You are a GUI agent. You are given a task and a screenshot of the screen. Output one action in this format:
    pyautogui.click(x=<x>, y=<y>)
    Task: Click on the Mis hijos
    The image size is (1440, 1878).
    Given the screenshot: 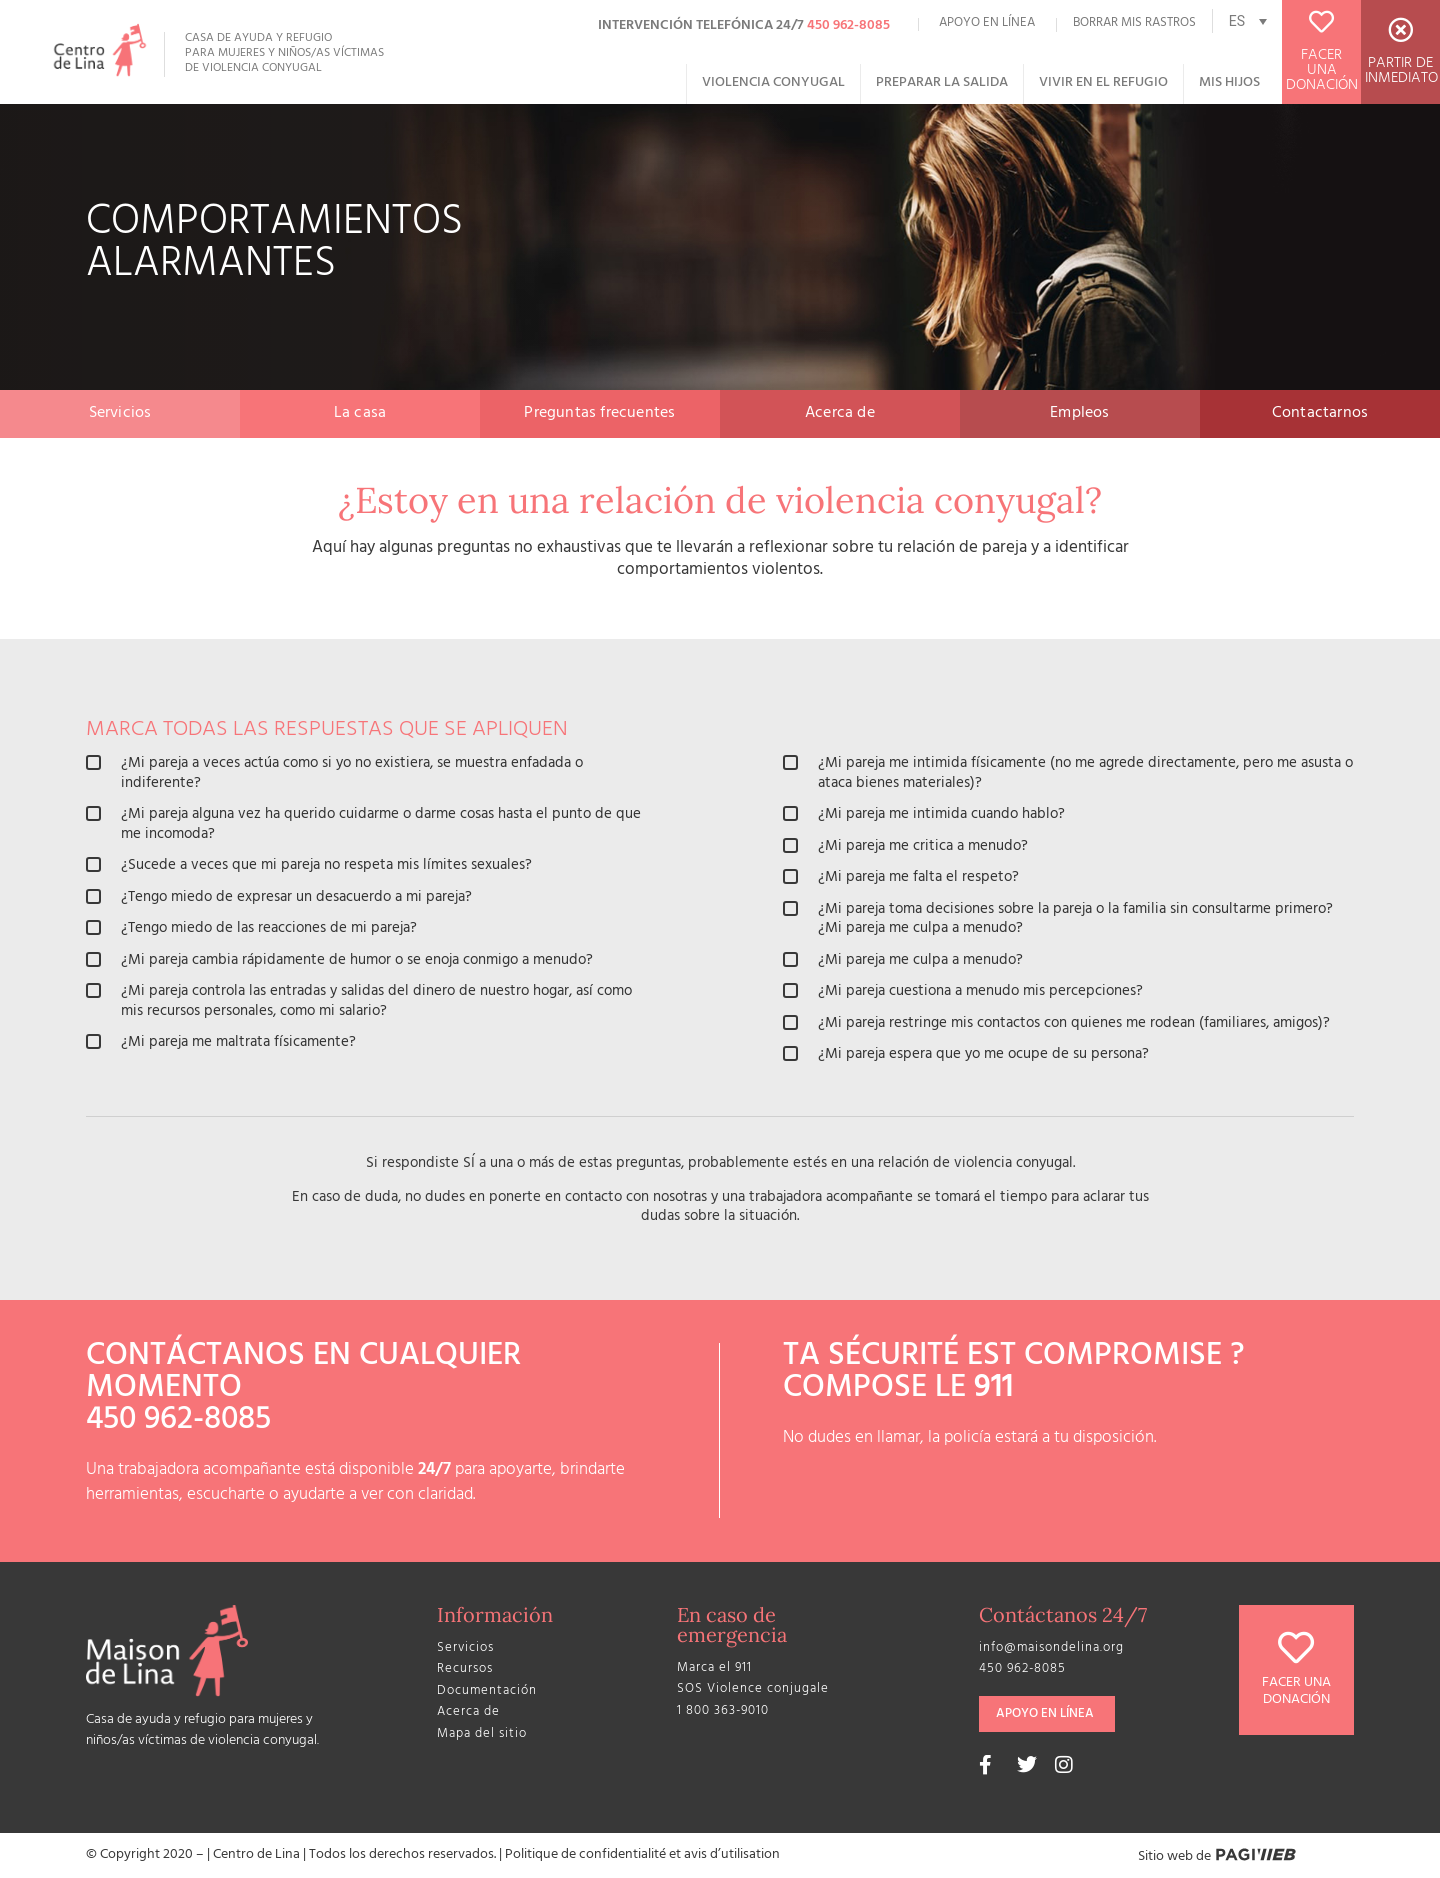 What is the action you would take?
    pyautogui.click(x=1229, y=83)
    